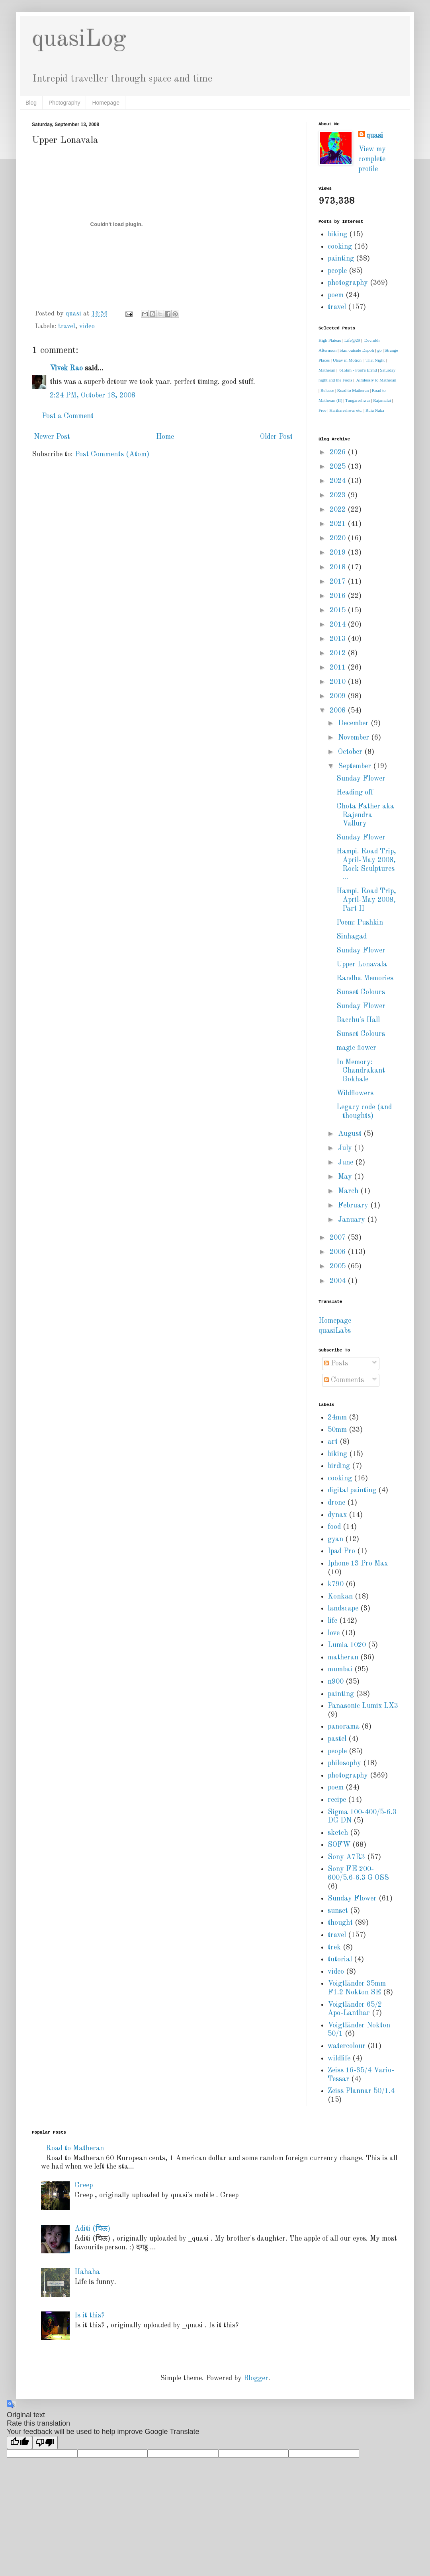  Describe the element at coordinates (364, 978) in the screenshot. I see `Randha Memories` at that location.